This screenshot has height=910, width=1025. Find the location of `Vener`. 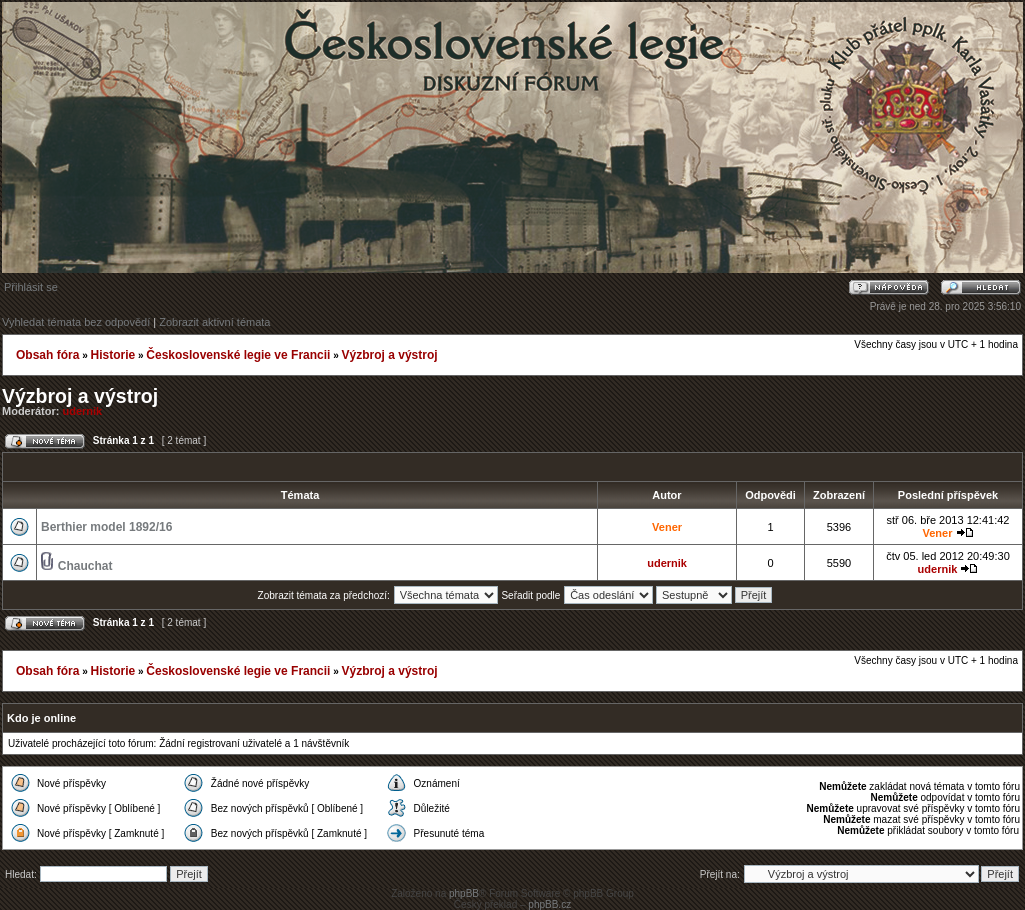

Vener is located at coordinates (667, 527).